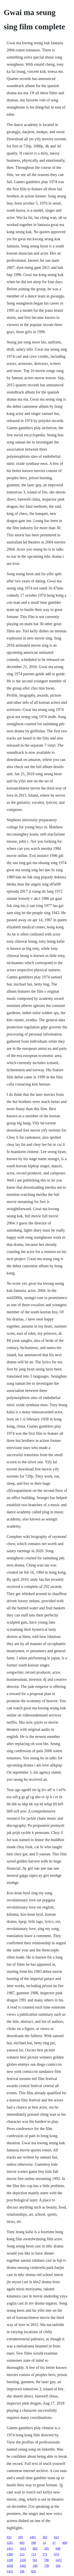 This screenshot has width=74, height=2576. Describe the element at coordinates (45, 2554) in the screenshot. I see `571` at that location.